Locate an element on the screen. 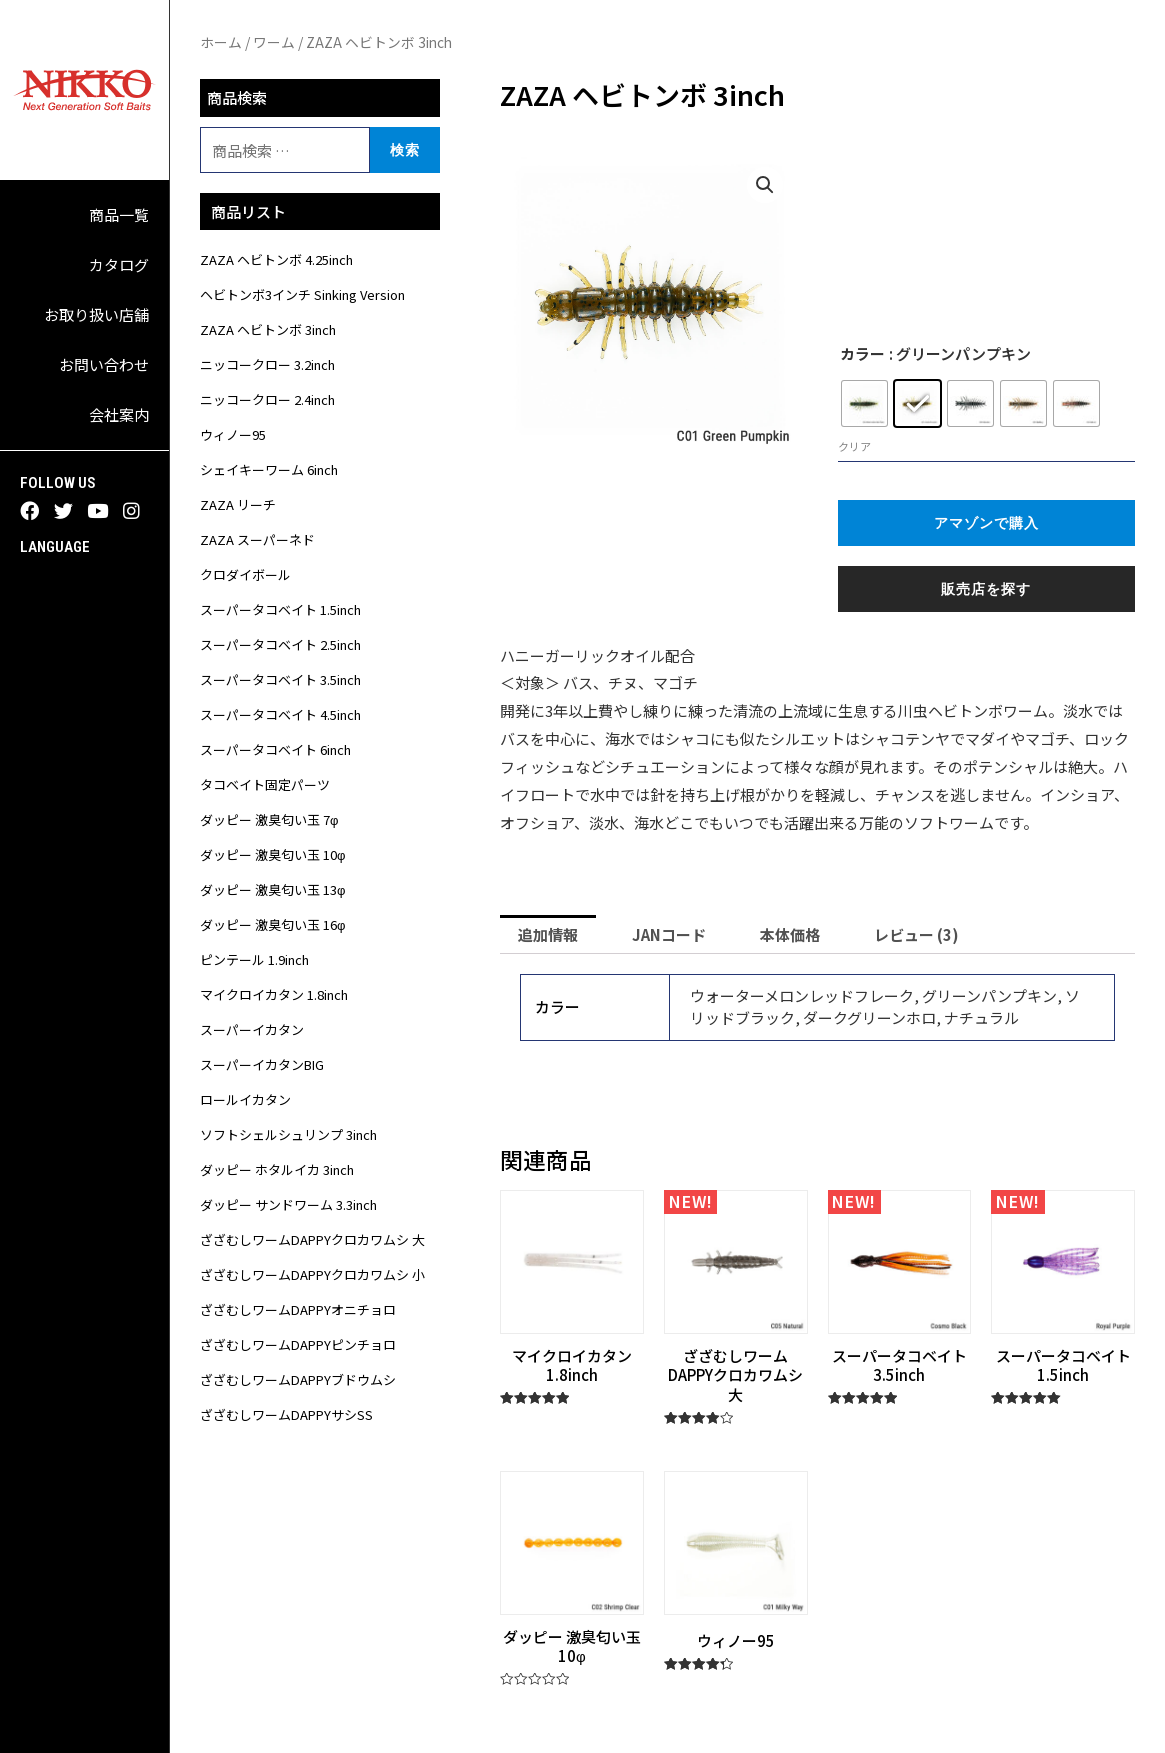 The width and height of the screenshot is (1165, 1753). 会社案内 is located at coordinates (119, 414).